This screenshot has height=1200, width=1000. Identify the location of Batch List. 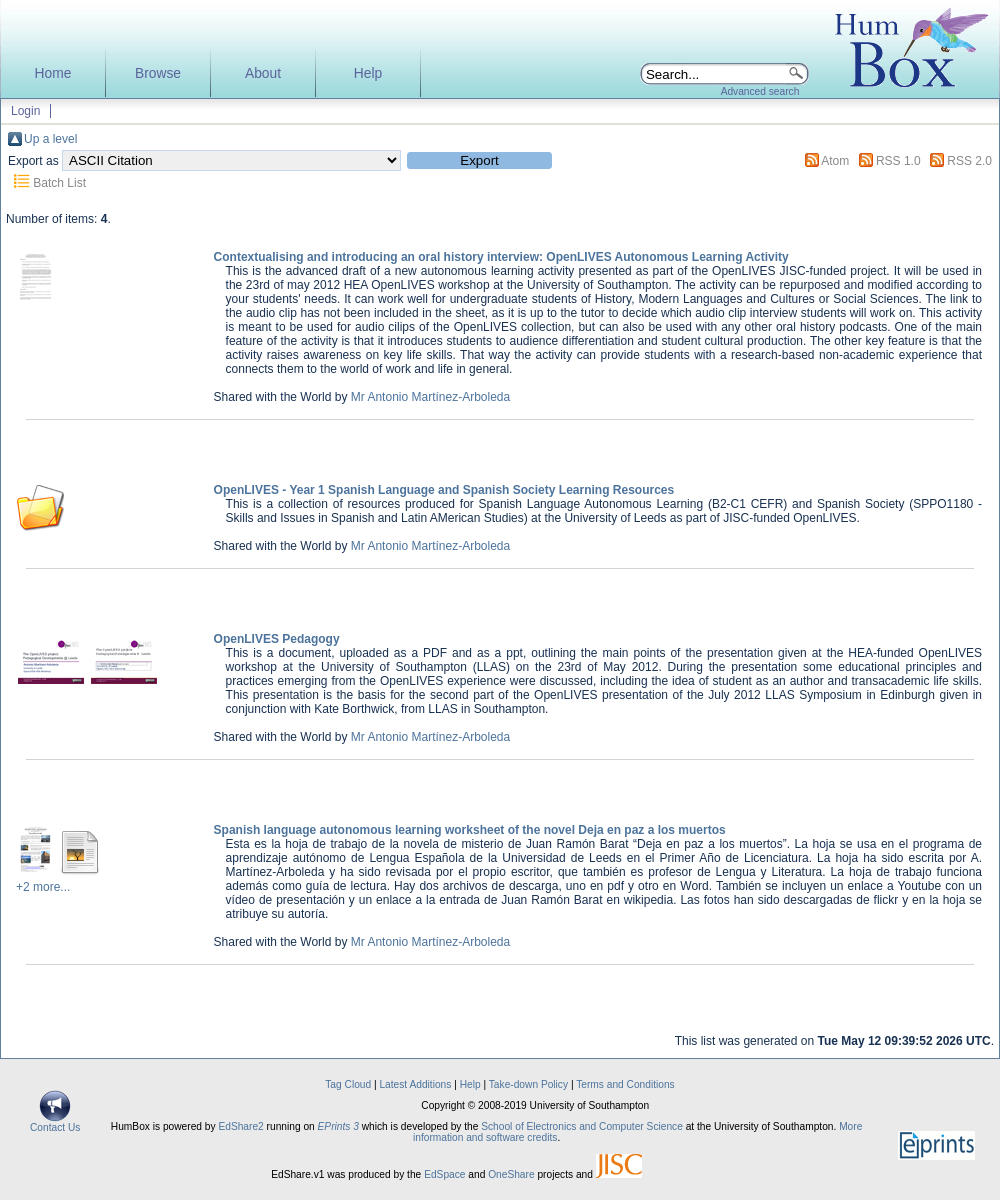
(59, 183).